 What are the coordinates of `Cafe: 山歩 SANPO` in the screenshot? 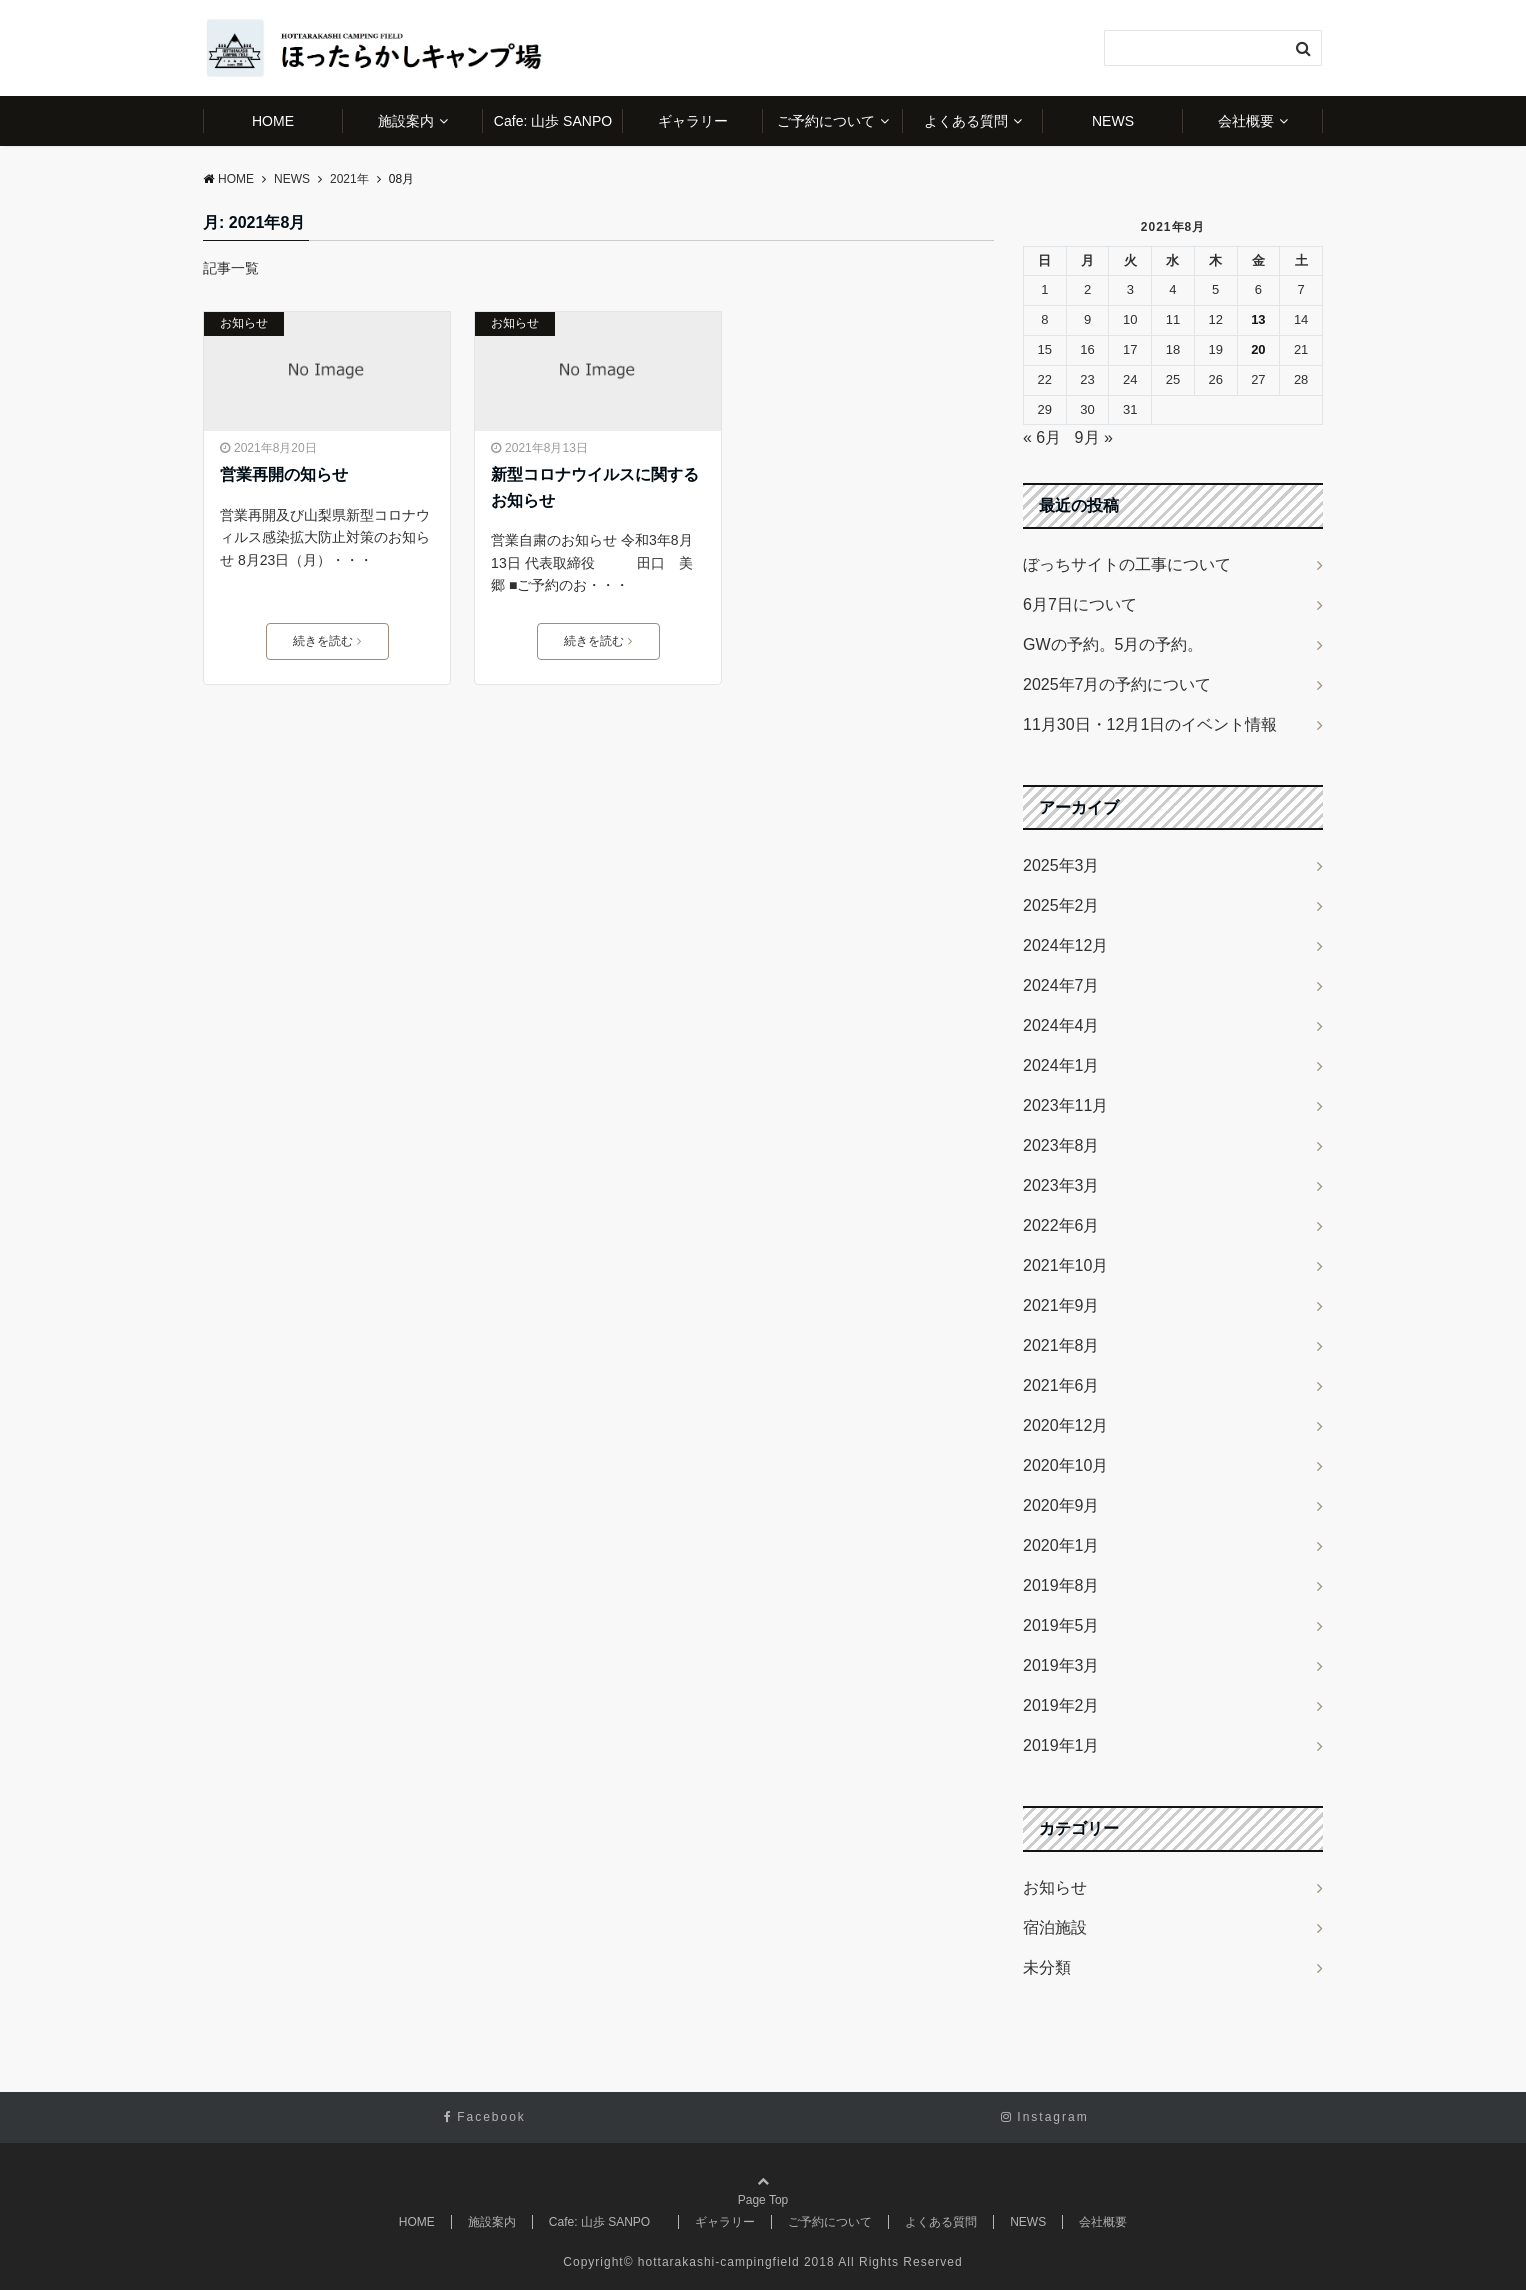 It's located at (558, 121).